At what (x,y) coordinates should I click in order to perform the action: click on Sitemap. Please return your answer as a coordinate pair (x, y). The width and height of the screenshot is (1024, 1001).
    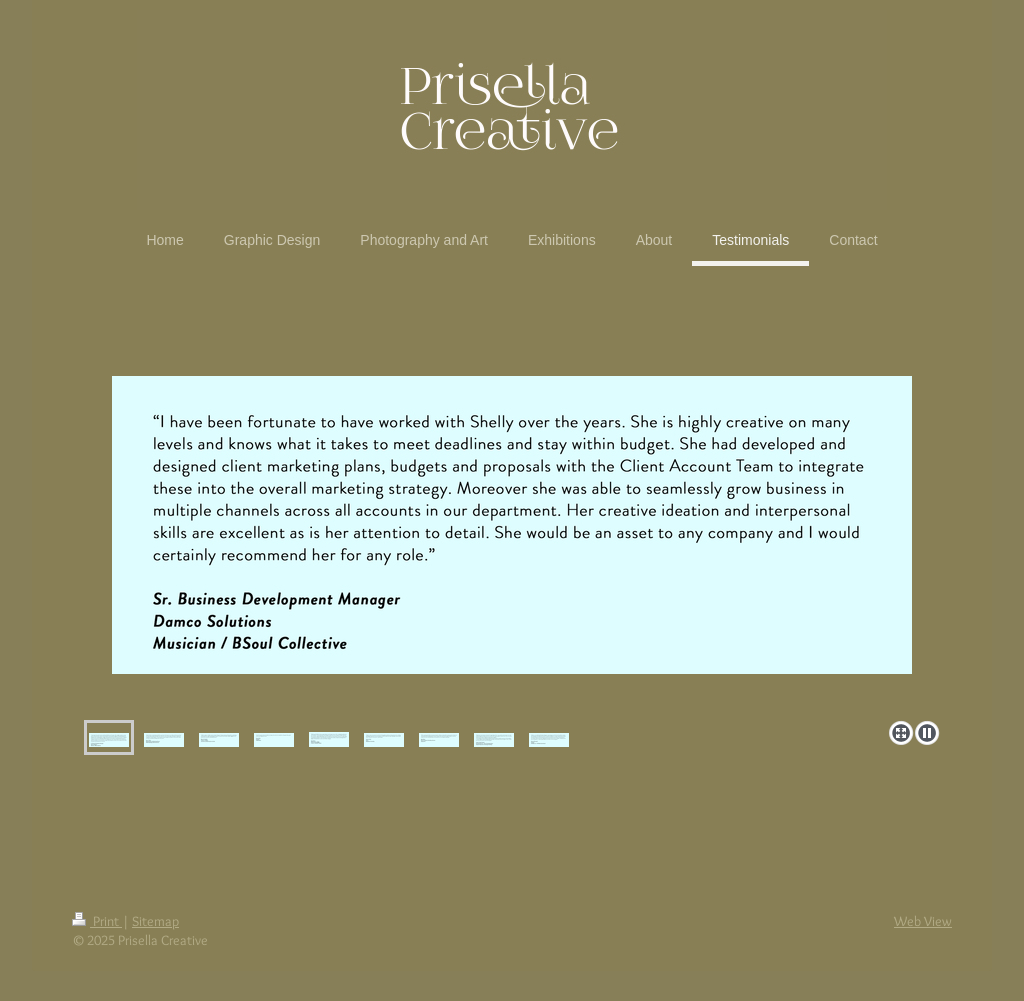
    Looking at the image, I should click on (155, 921).